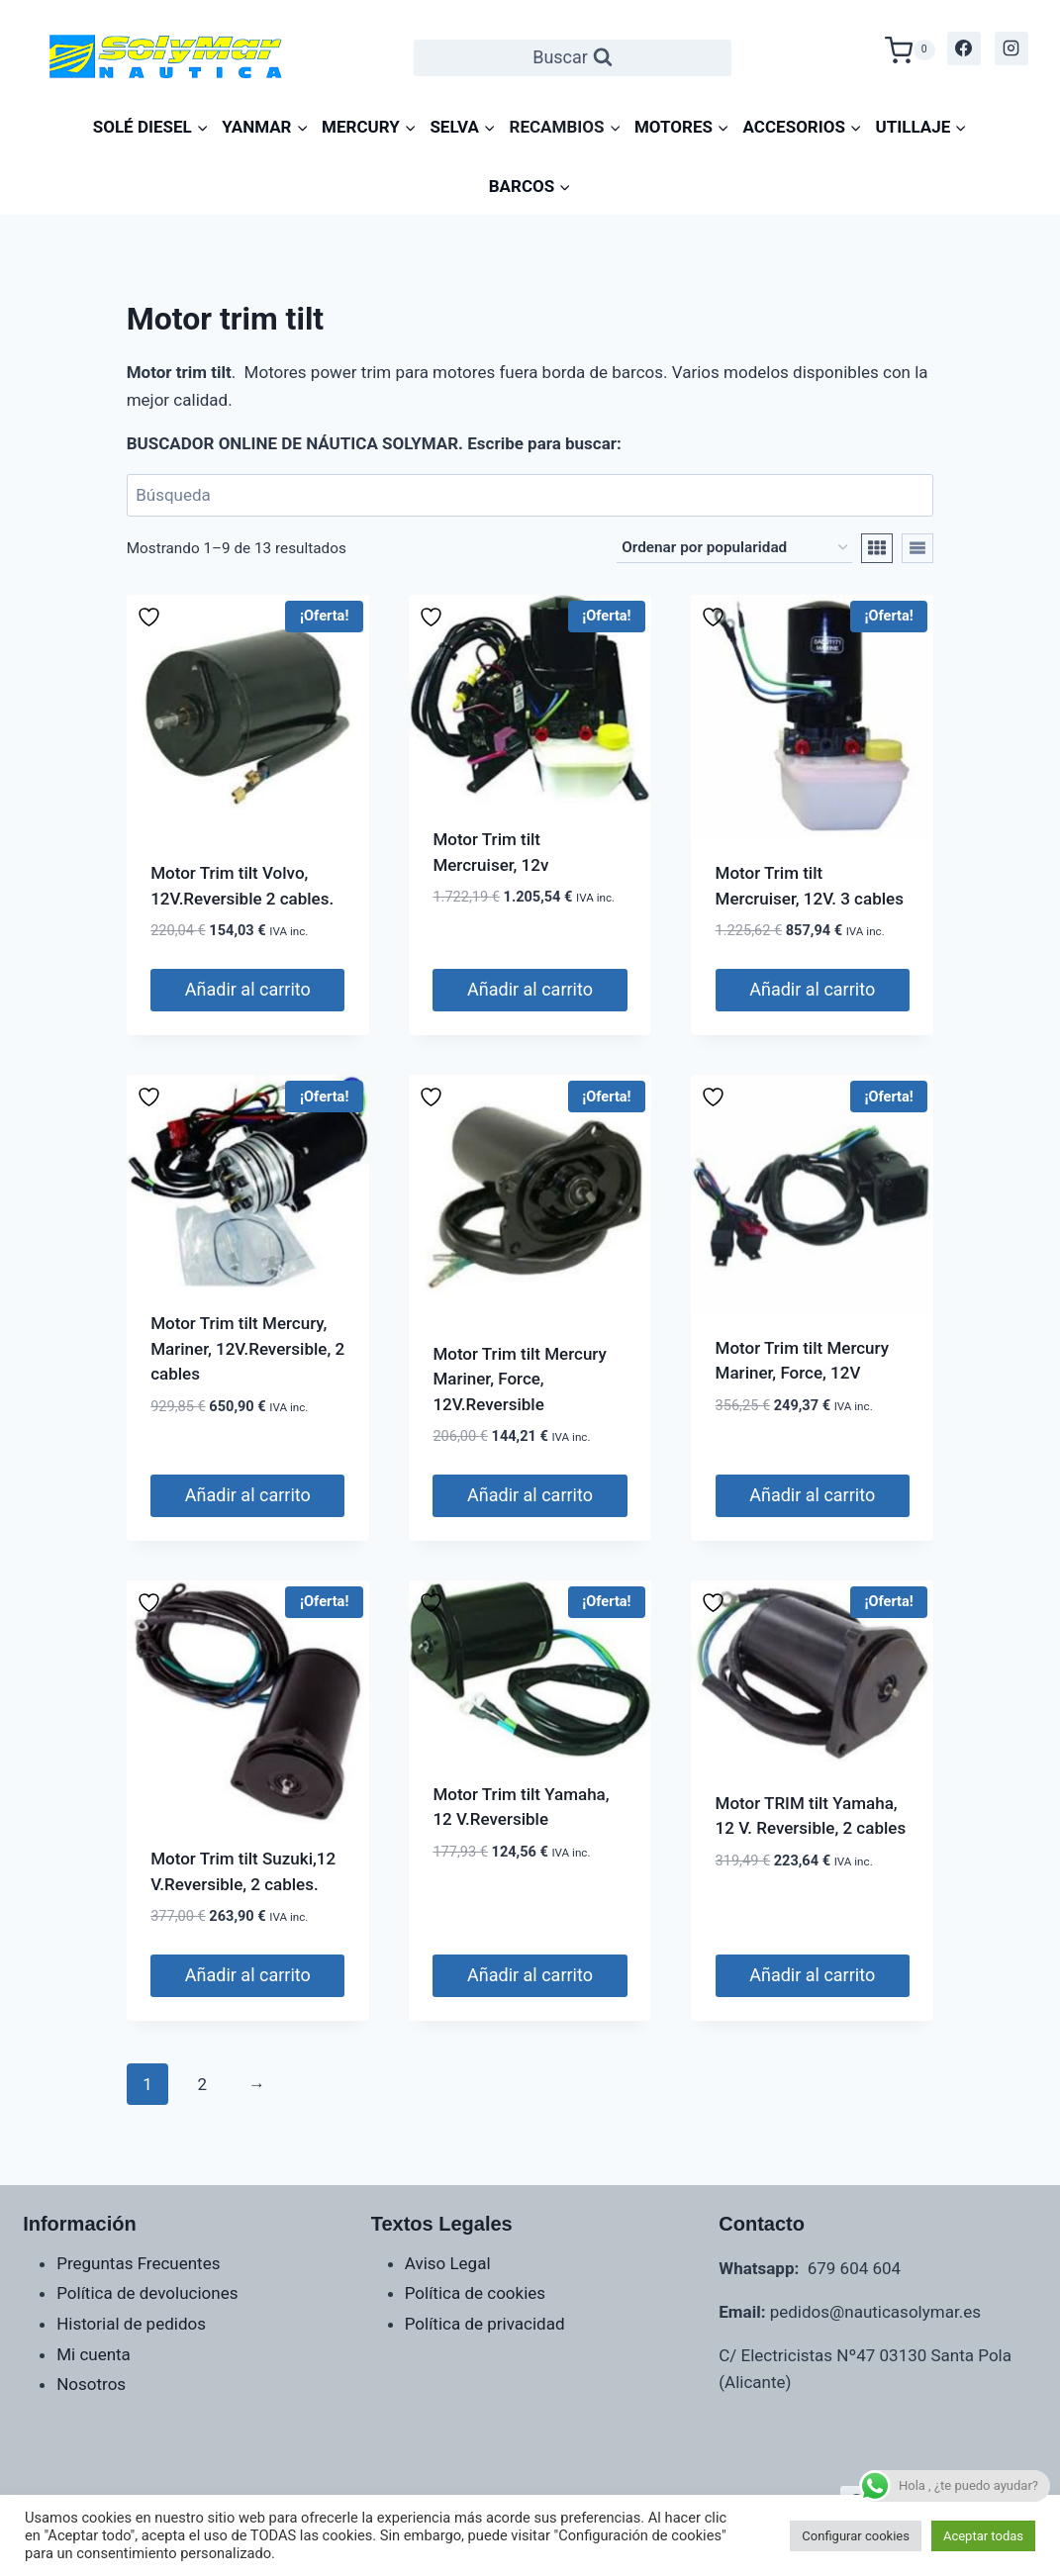 This screenshot has height=2576, width=1060. What do you see at coordinates (983, 2535) in the screenshot?
I see `Aceptar todas [button]` at bounding box center [983, 2535].